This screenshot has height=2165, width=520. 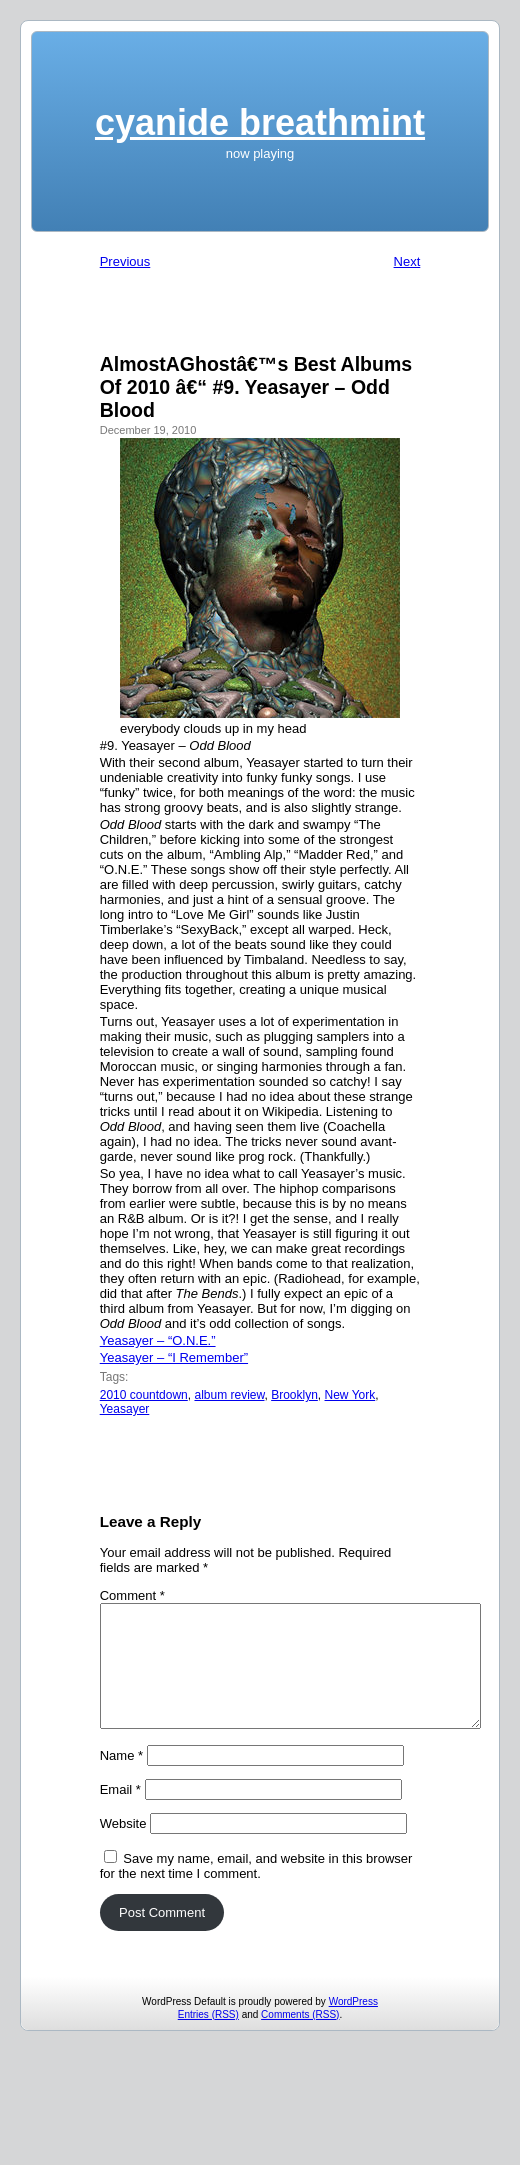 What do you see at coordinates (407, 261) in the screenshot?
I see `Next` at bounding box center [407, 261].